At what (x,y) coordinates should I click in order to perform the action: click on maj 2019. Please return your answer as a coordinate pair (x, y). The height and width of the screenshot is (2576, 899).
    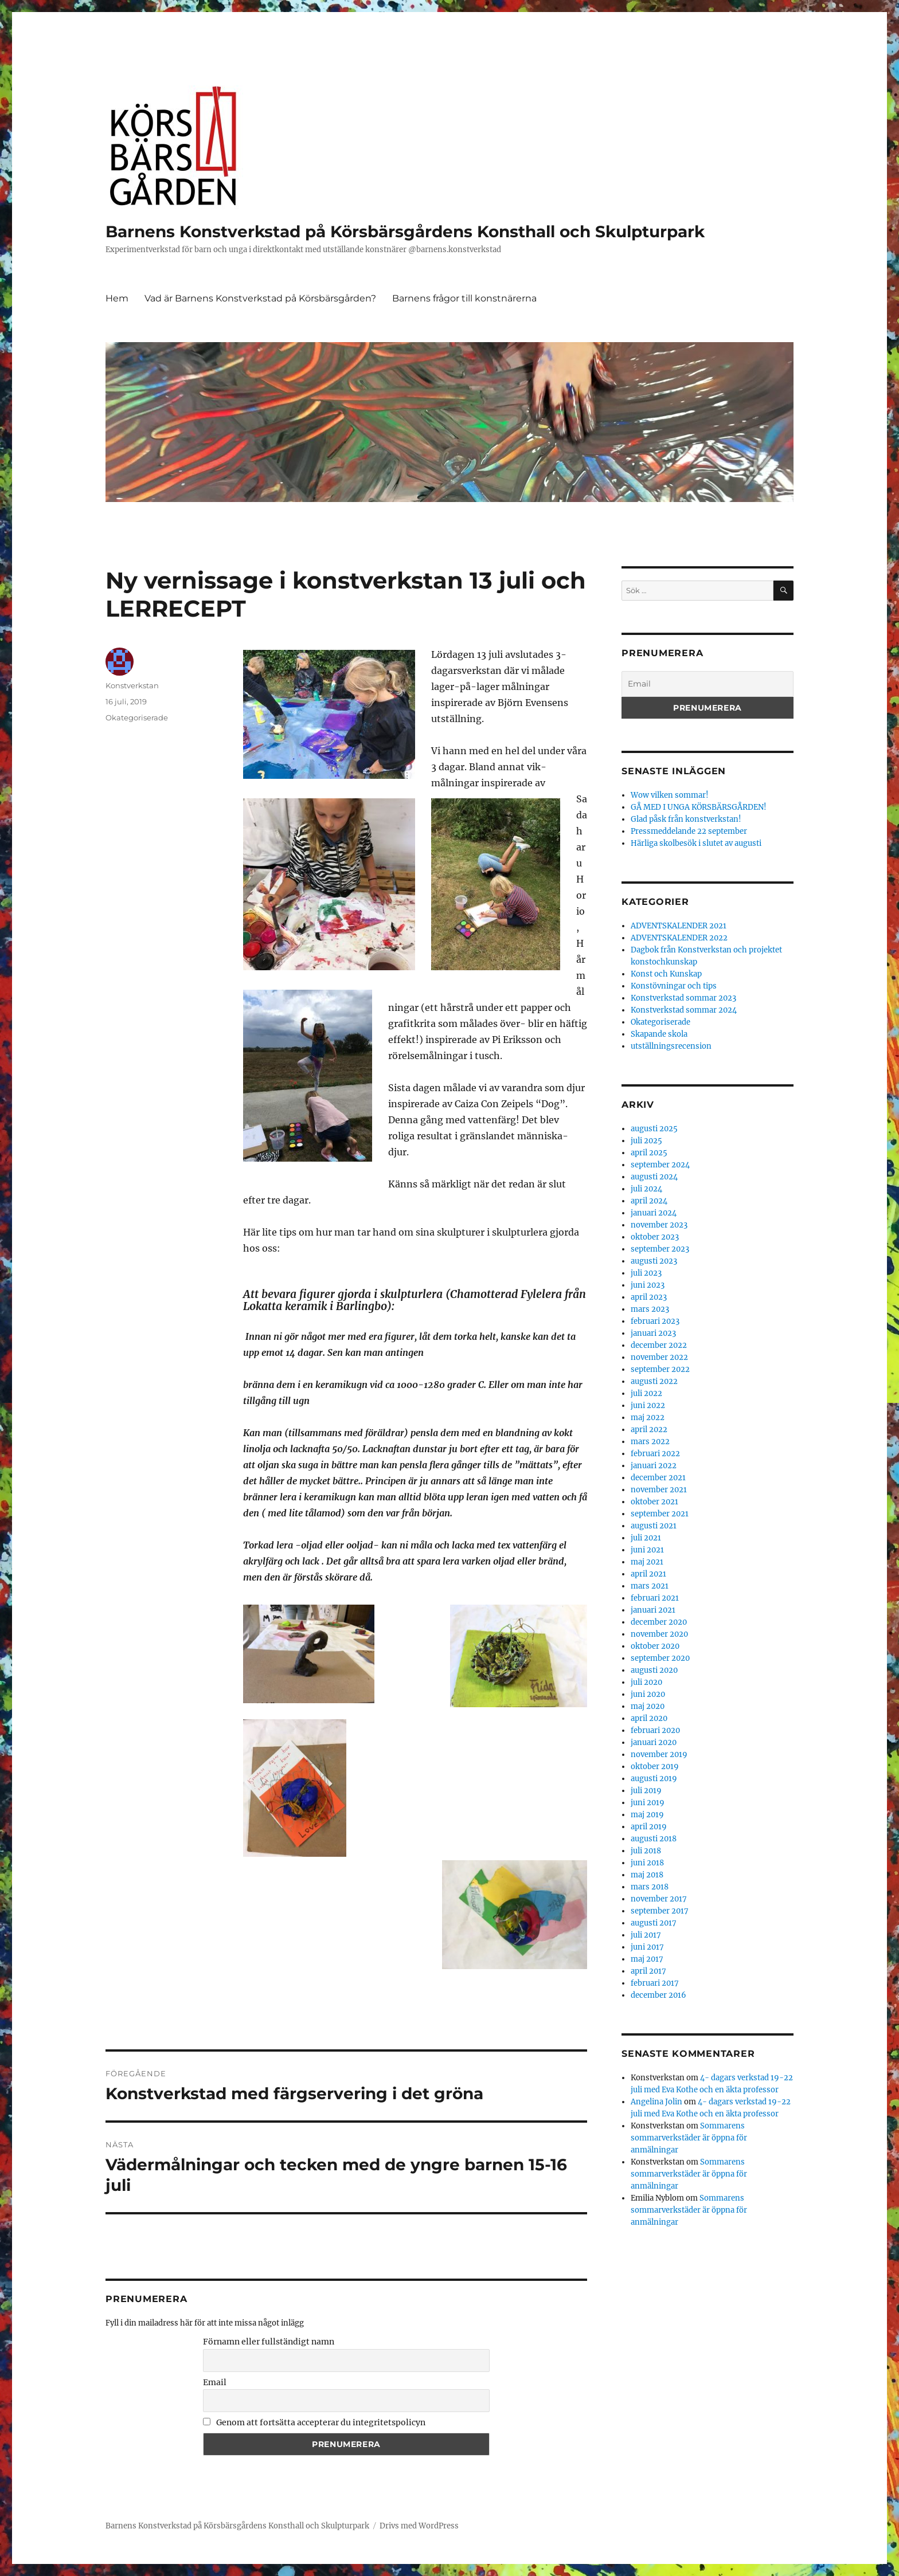
    Looking at the image, I should click on (647, 1815).